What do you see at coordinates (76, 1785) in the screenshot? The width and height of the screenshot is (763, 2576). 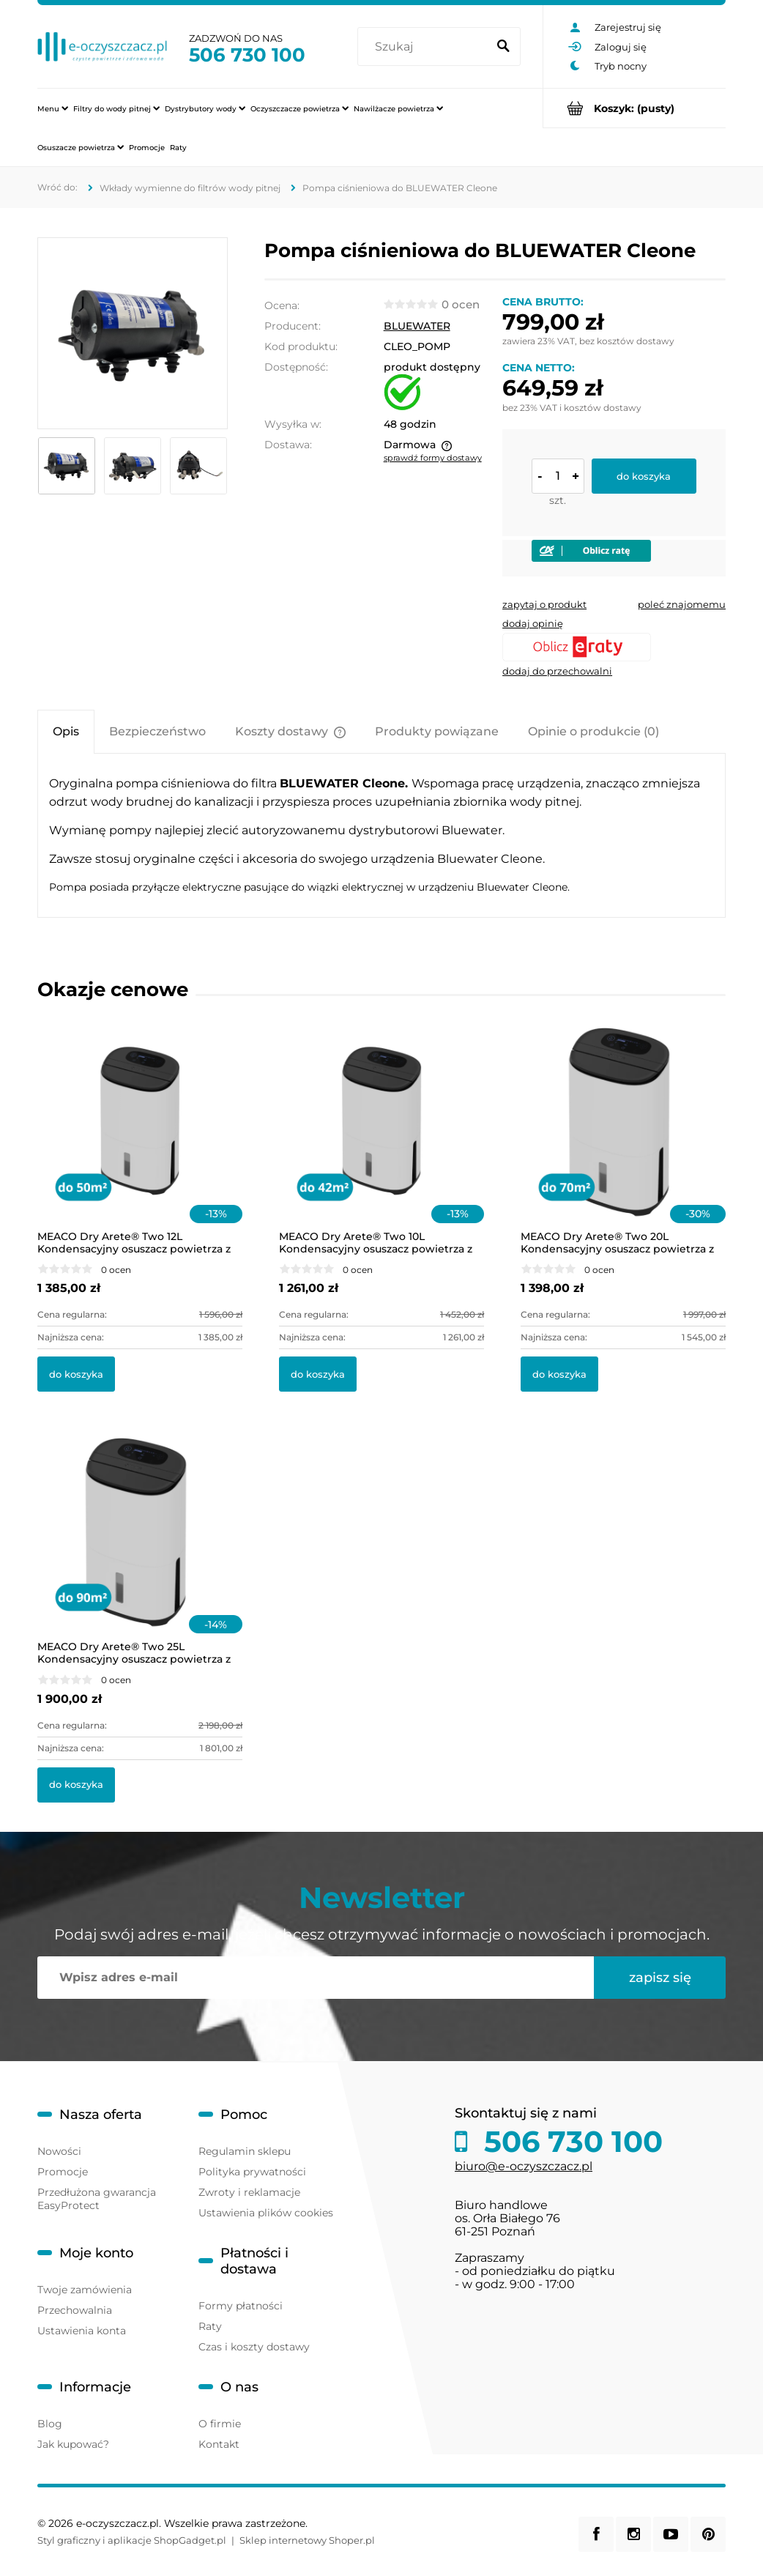 I see `[Do koszyka MEACO Dry Arete® Two 25L Kondensacyjny osuszacz powietrza z filtrem HEPA]` at bounding box center [76, 1785].